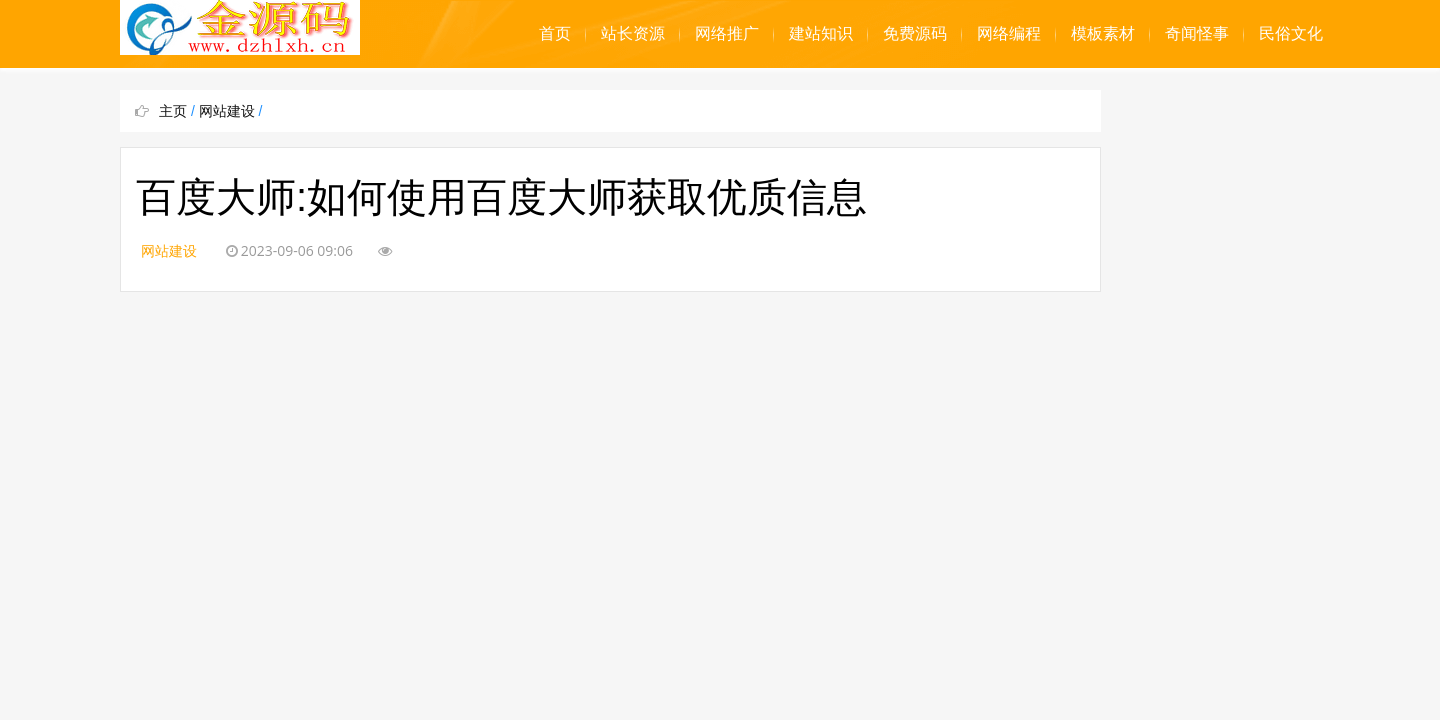  Describe the element at coordinates (915, 33) in the screenshot. I see `免费源码` at that location.